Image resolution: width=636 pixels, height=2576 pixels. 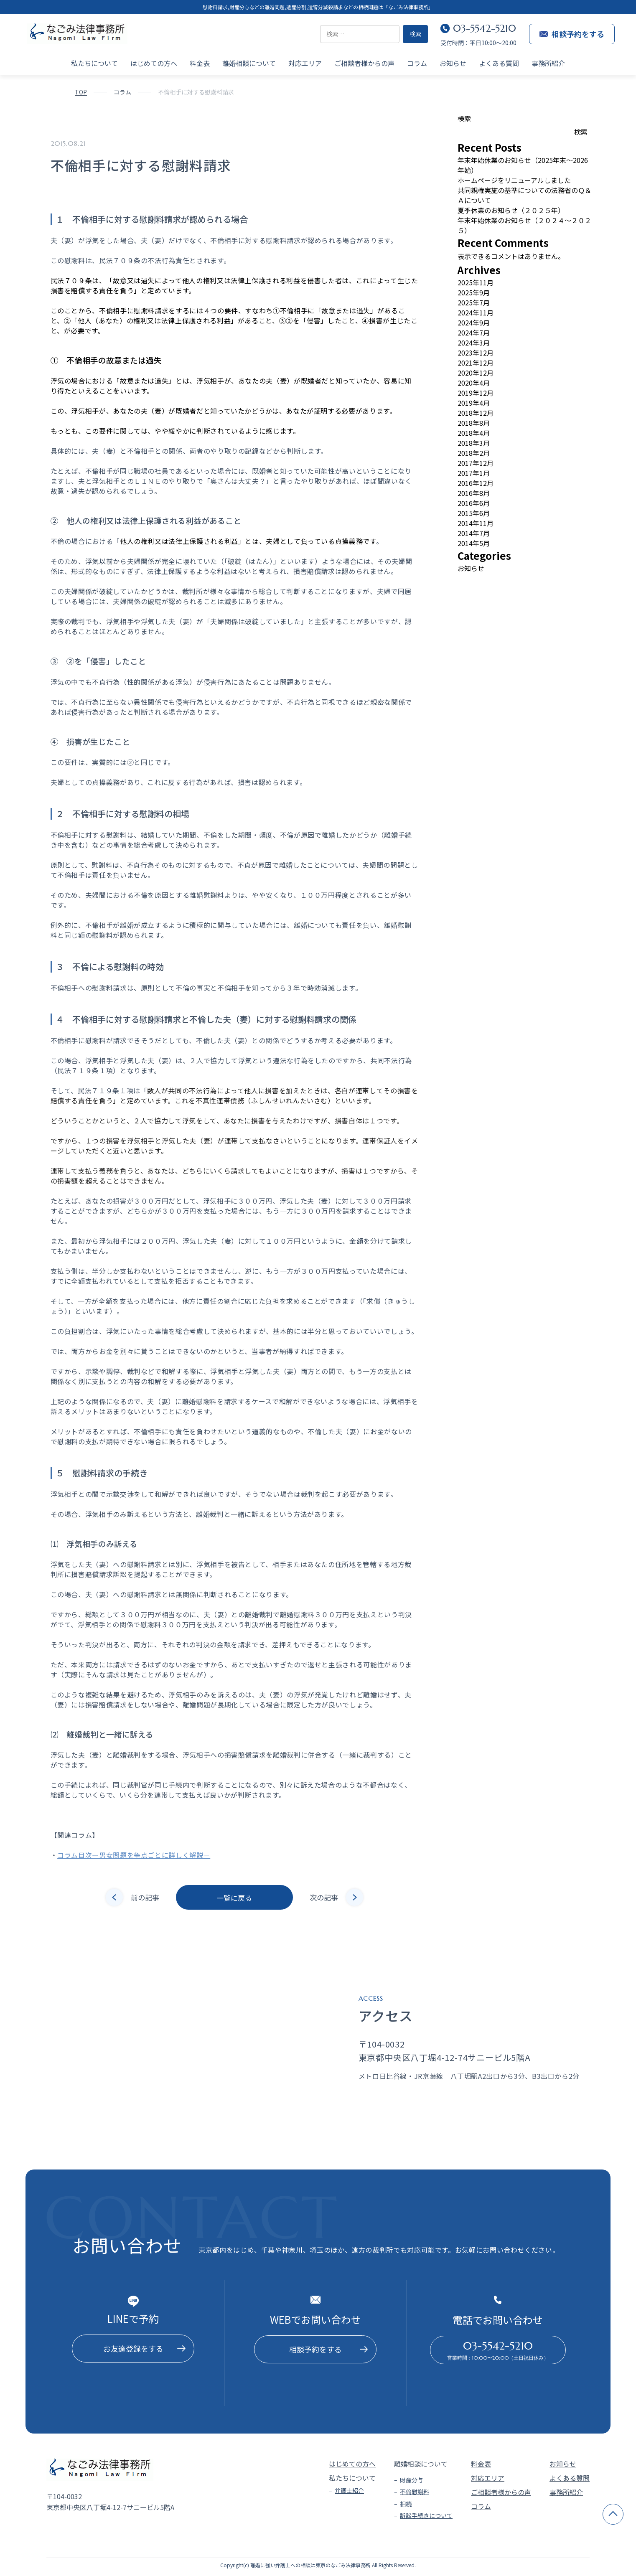 What do you see at coordinates (548, 63) in the screenshot?
I see `事務所紹介` at bounding box center [548, 63].